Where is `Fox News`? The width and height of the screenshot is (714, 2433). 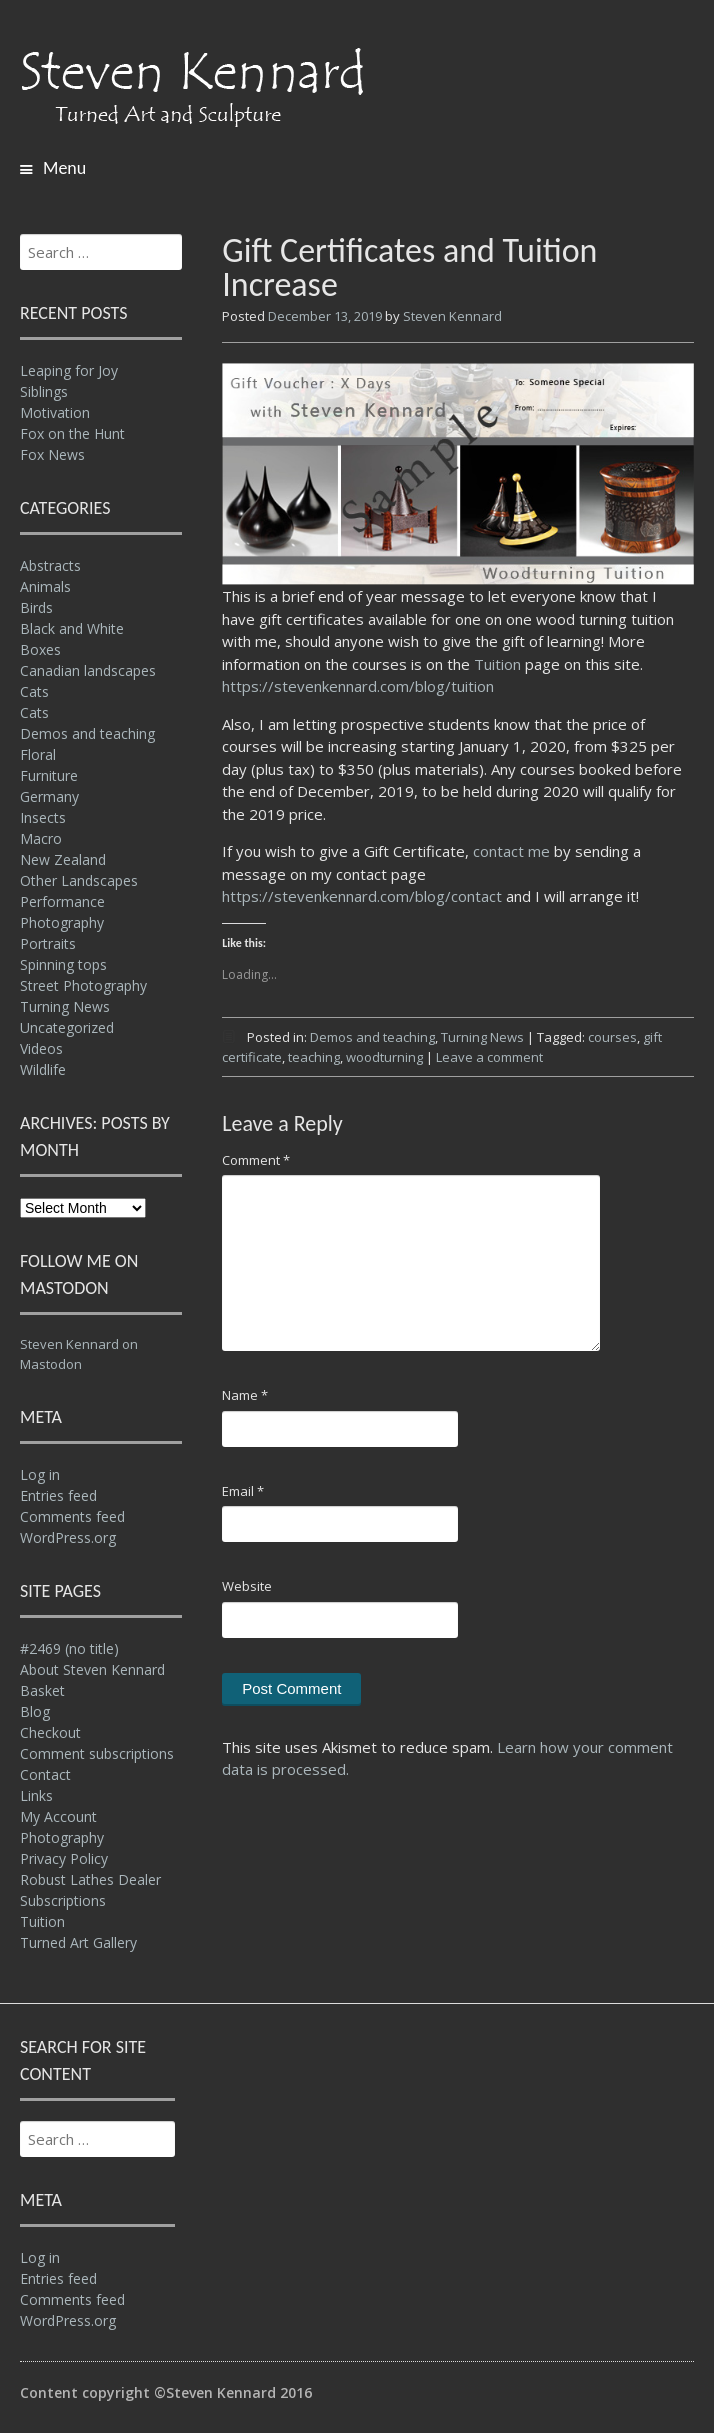
Fox News is located at coordinates (52, 454).